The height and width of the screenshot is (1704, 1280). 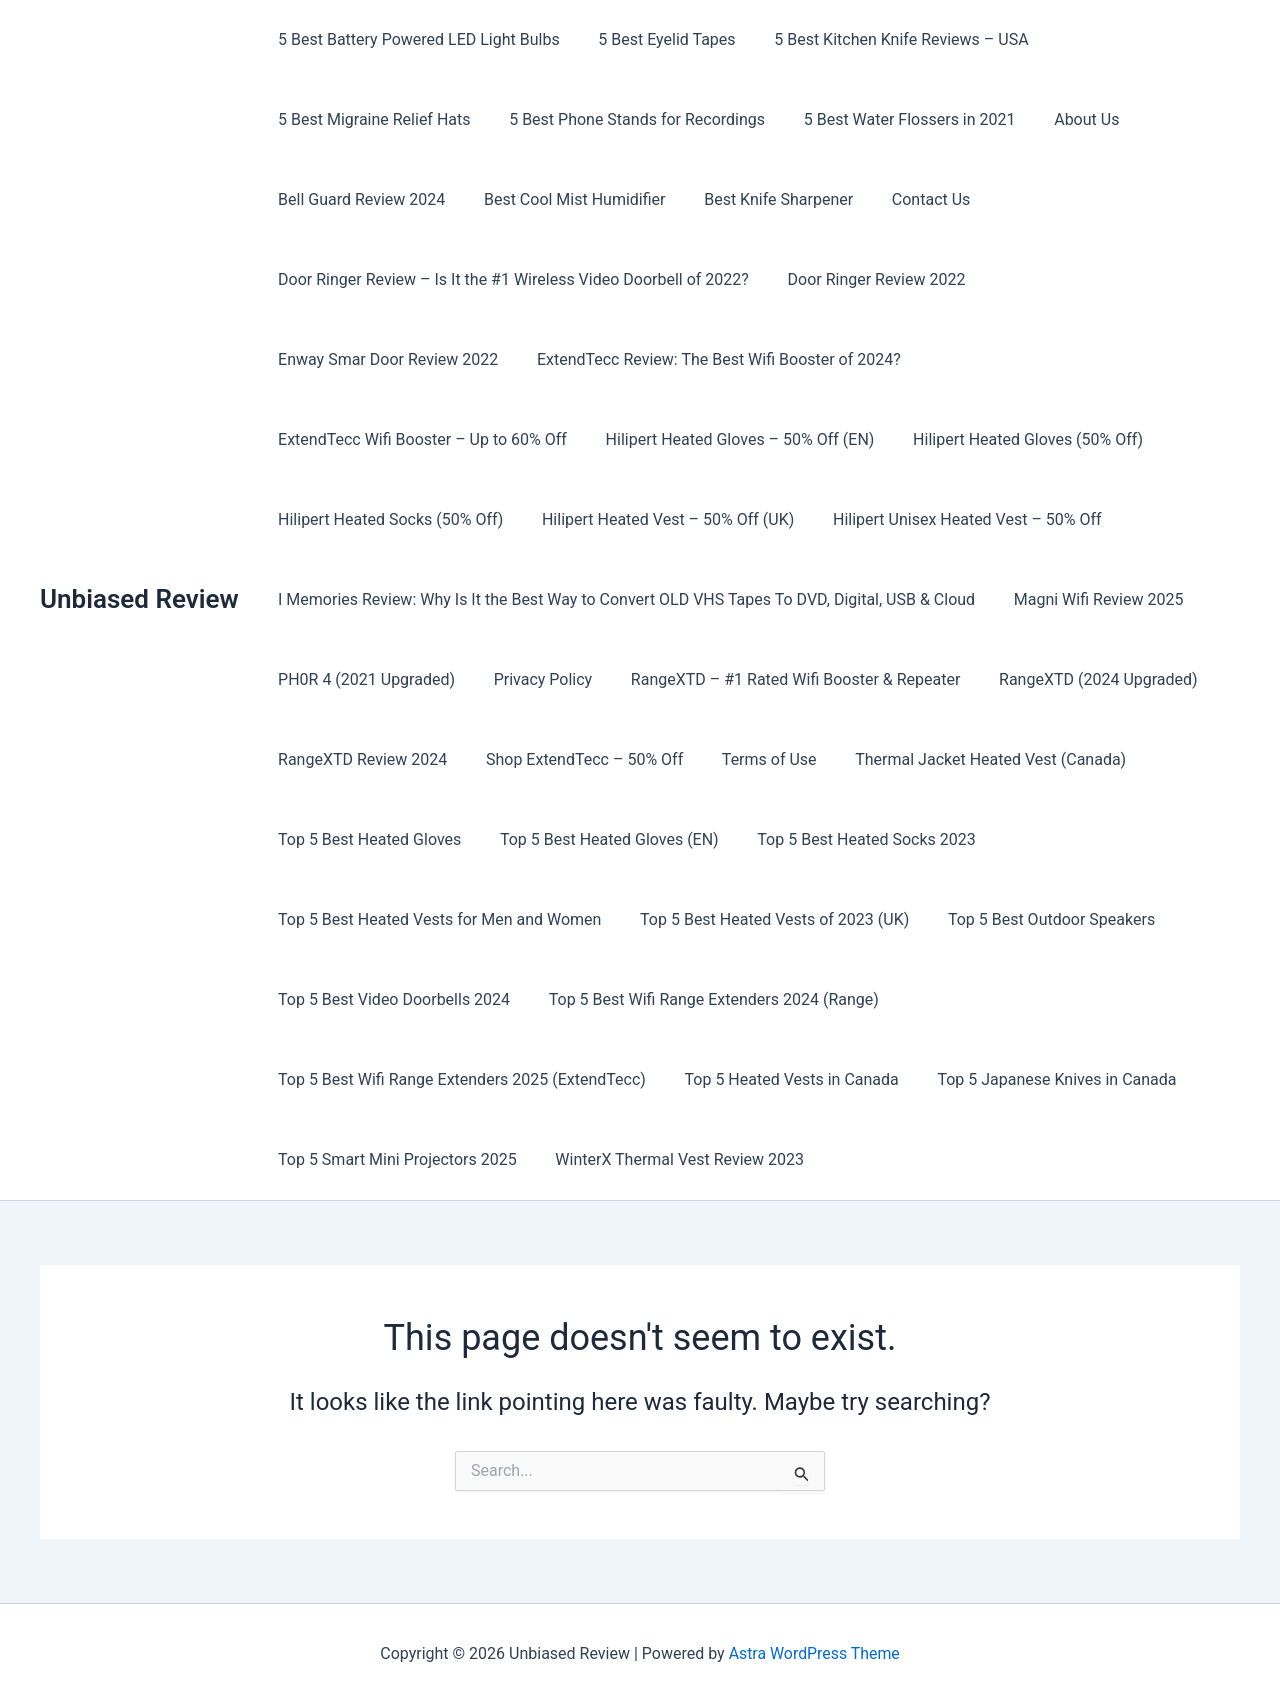 What do you see at coordinates (967, 759) in the screenshot?
I see `Thermal Jacket Heated Vest (Canada)` at bounding box center [967, 759].